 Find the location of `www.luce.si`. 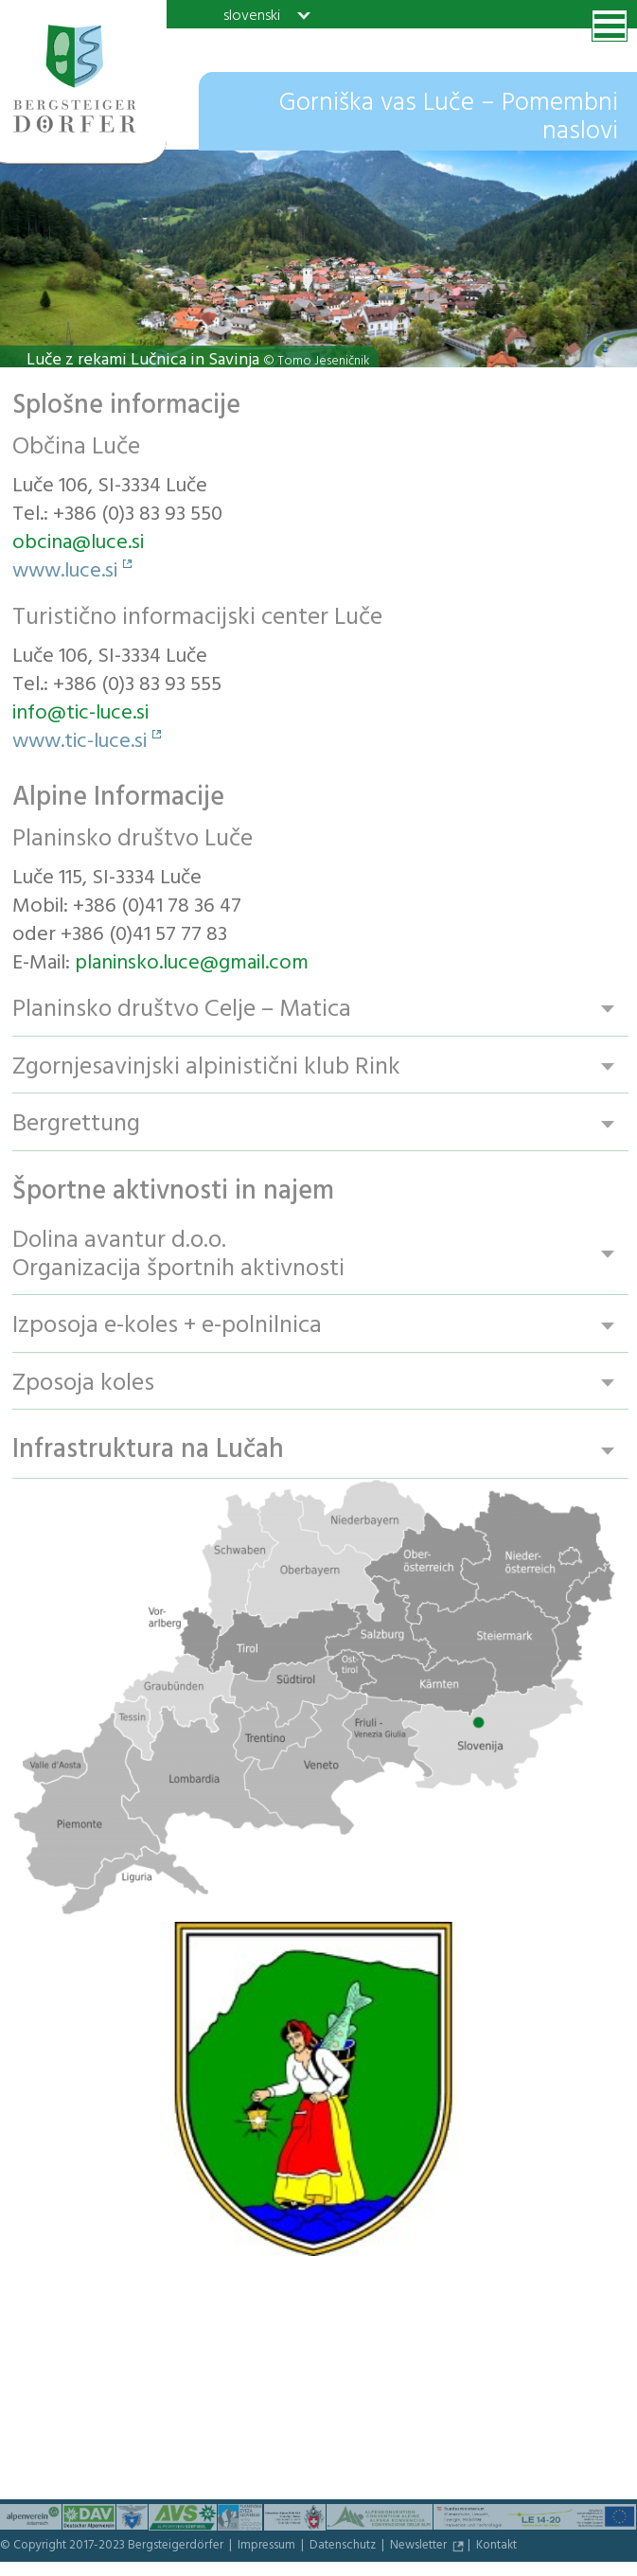

www.luce.si is located at coordinates (64, 573).